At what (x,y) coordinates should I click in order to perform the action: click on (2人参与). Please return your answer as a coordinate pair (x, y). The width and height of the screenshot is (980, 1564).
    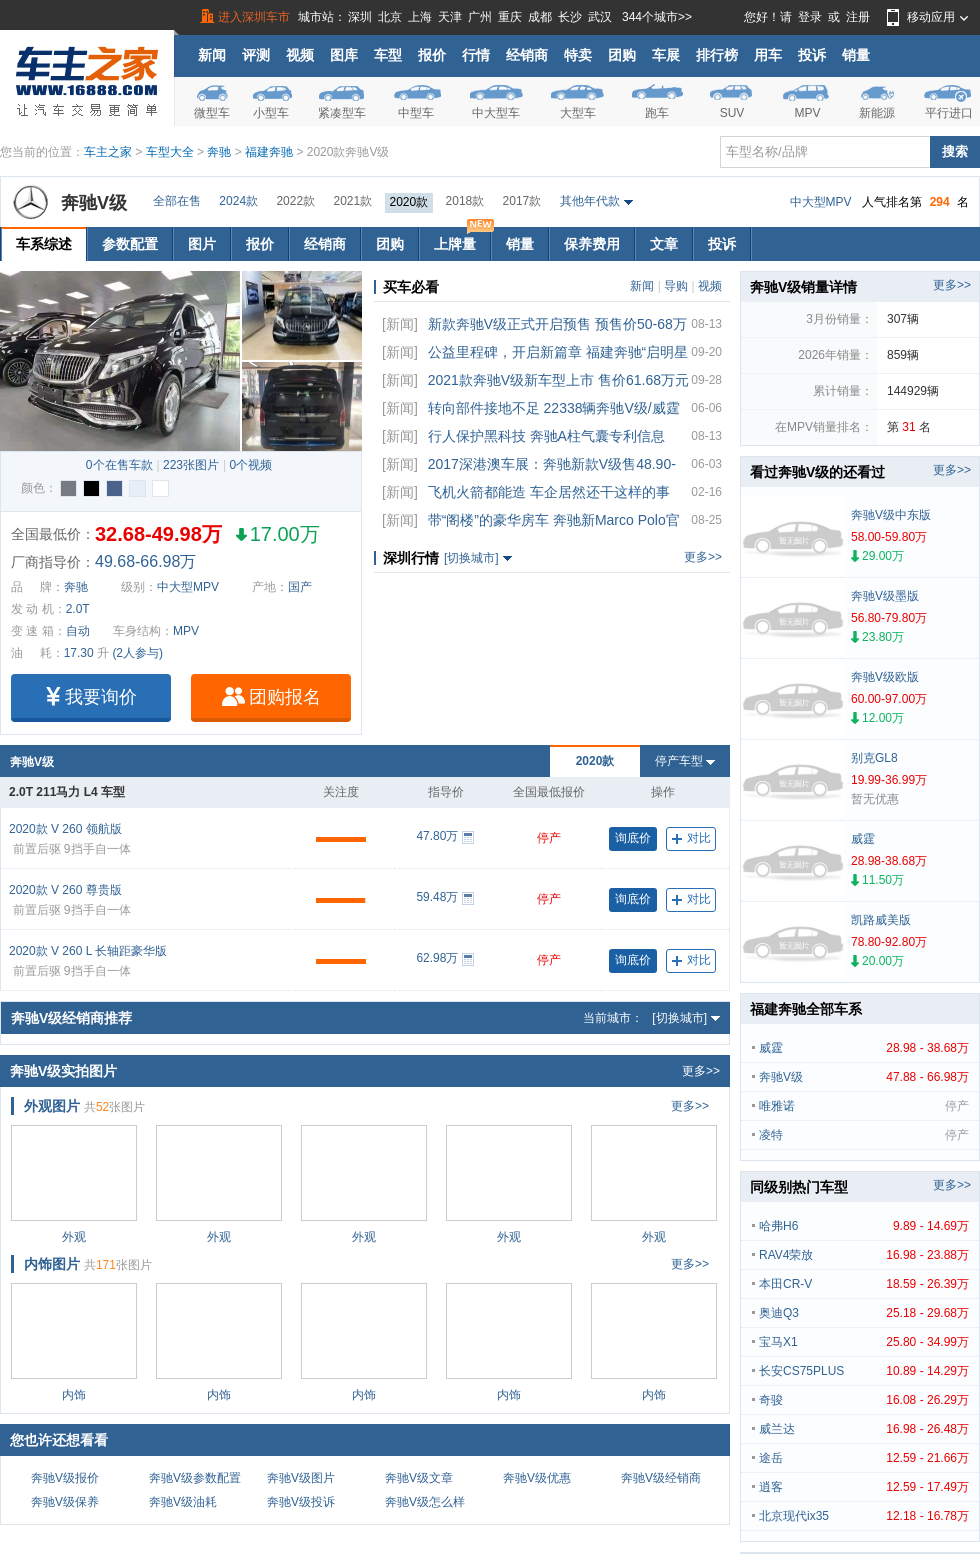
    Looking at the image, I should click on (137, 653).